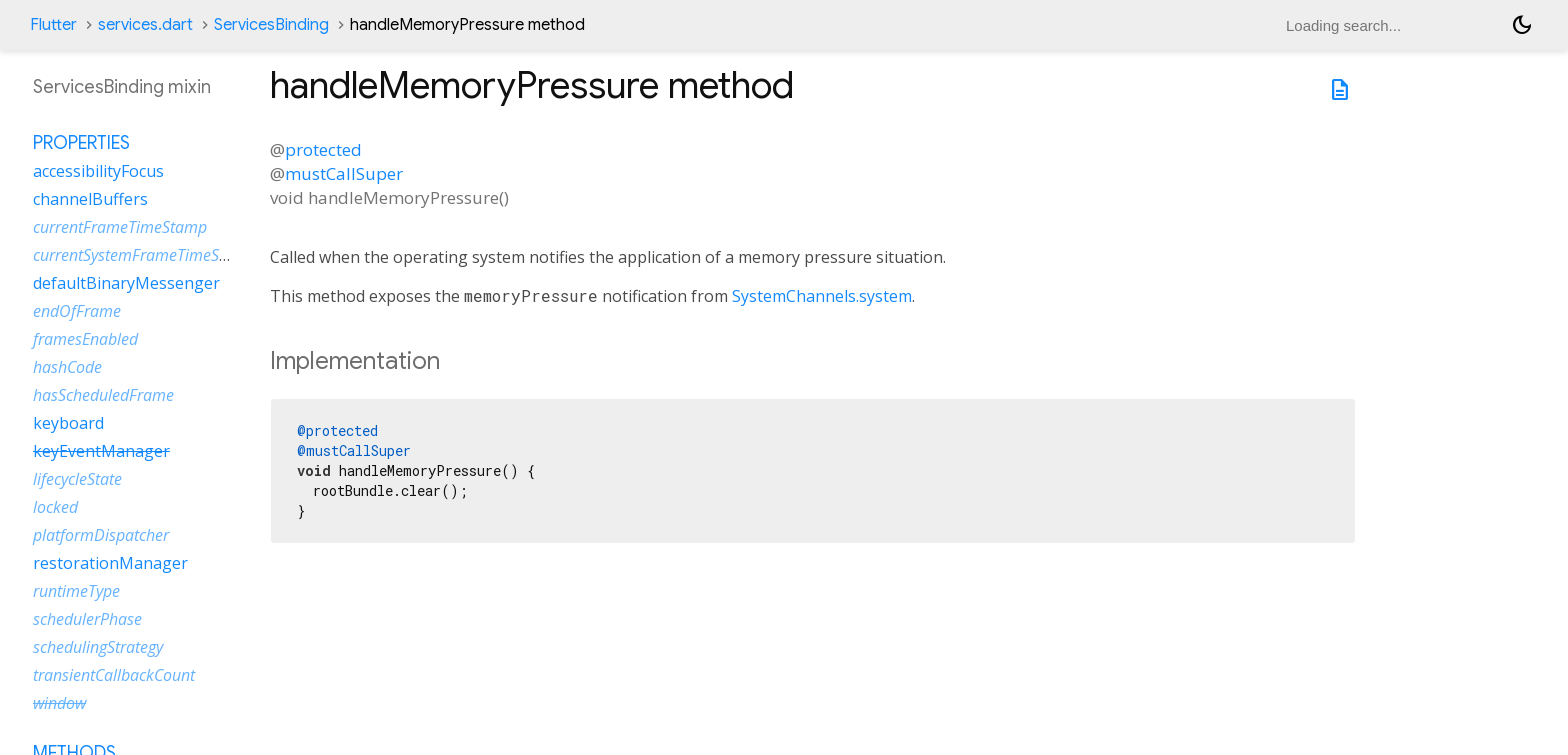 Image resolution: width=1568 pixels, height=755 pixels. Describe the element at coordinates (101, 535) in the screenshot. I see `platformDispatcher` at that location.